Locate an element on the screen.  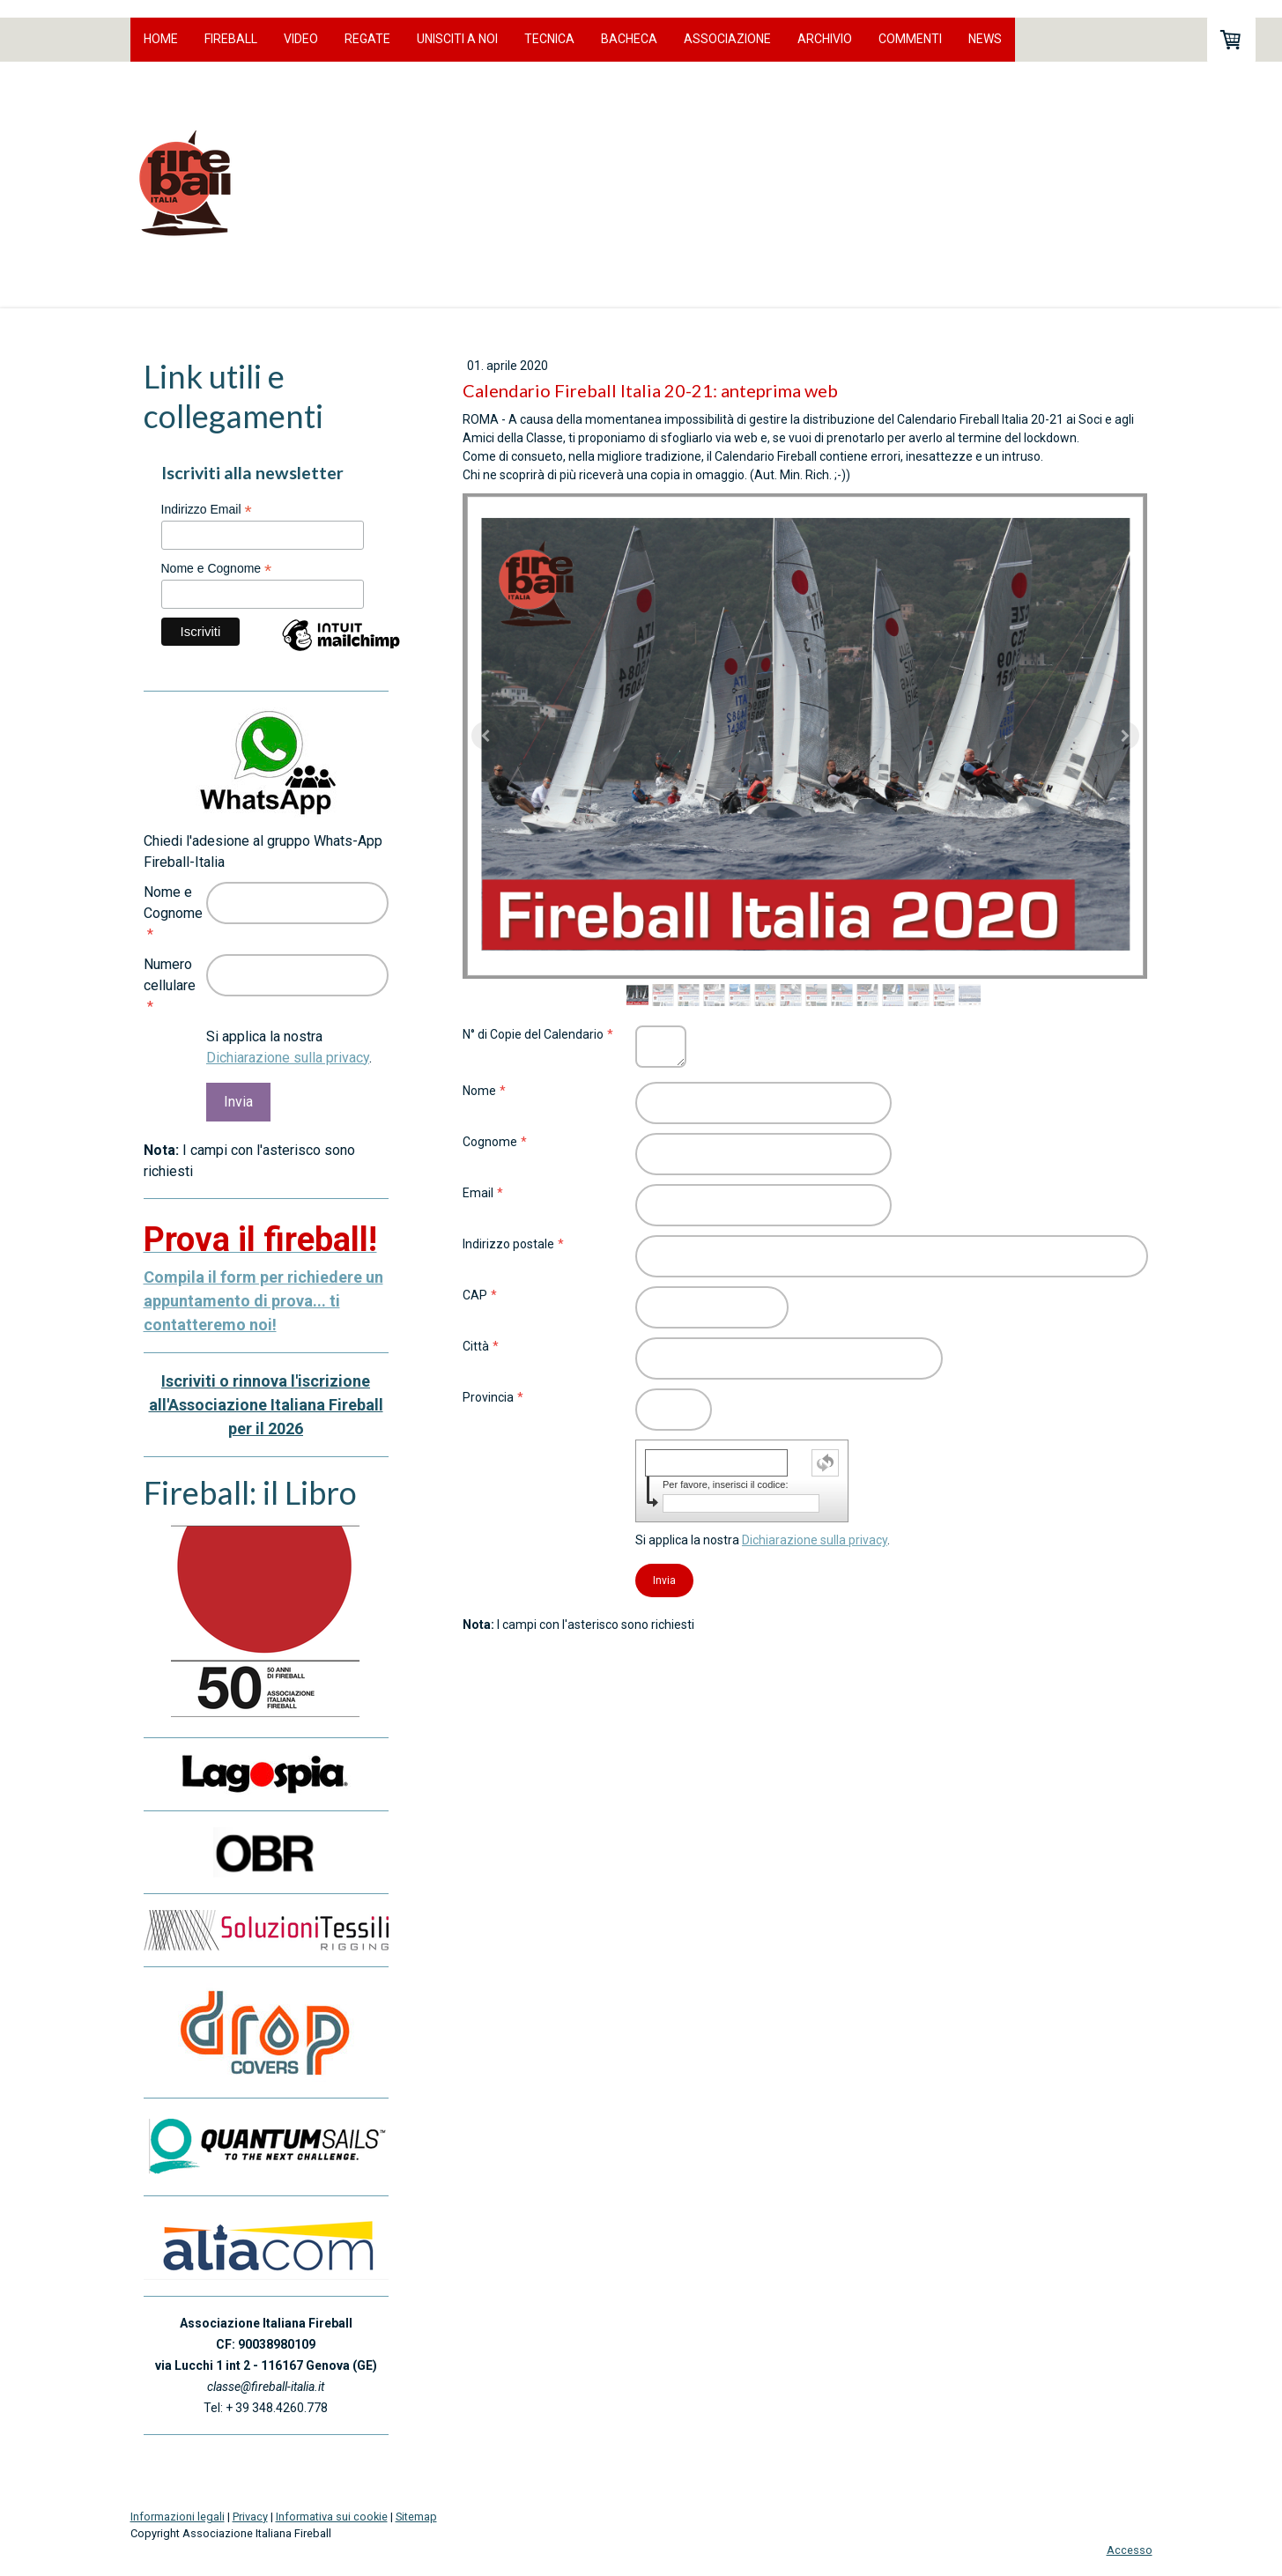
Unisciti a noi is located at coordinates (457, 39).